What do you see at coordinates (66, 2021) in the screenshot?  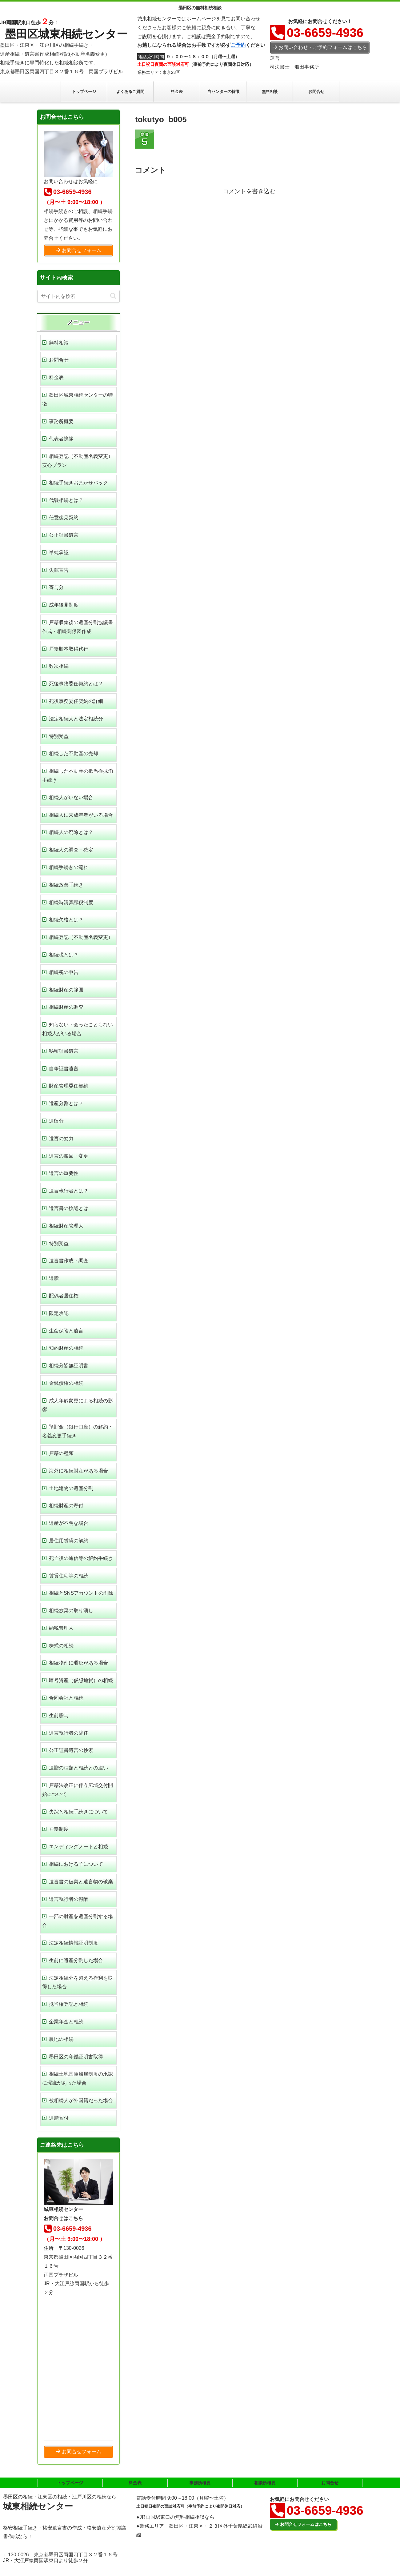 I see `企業年金と相続` at bounding box center [66, 2021].